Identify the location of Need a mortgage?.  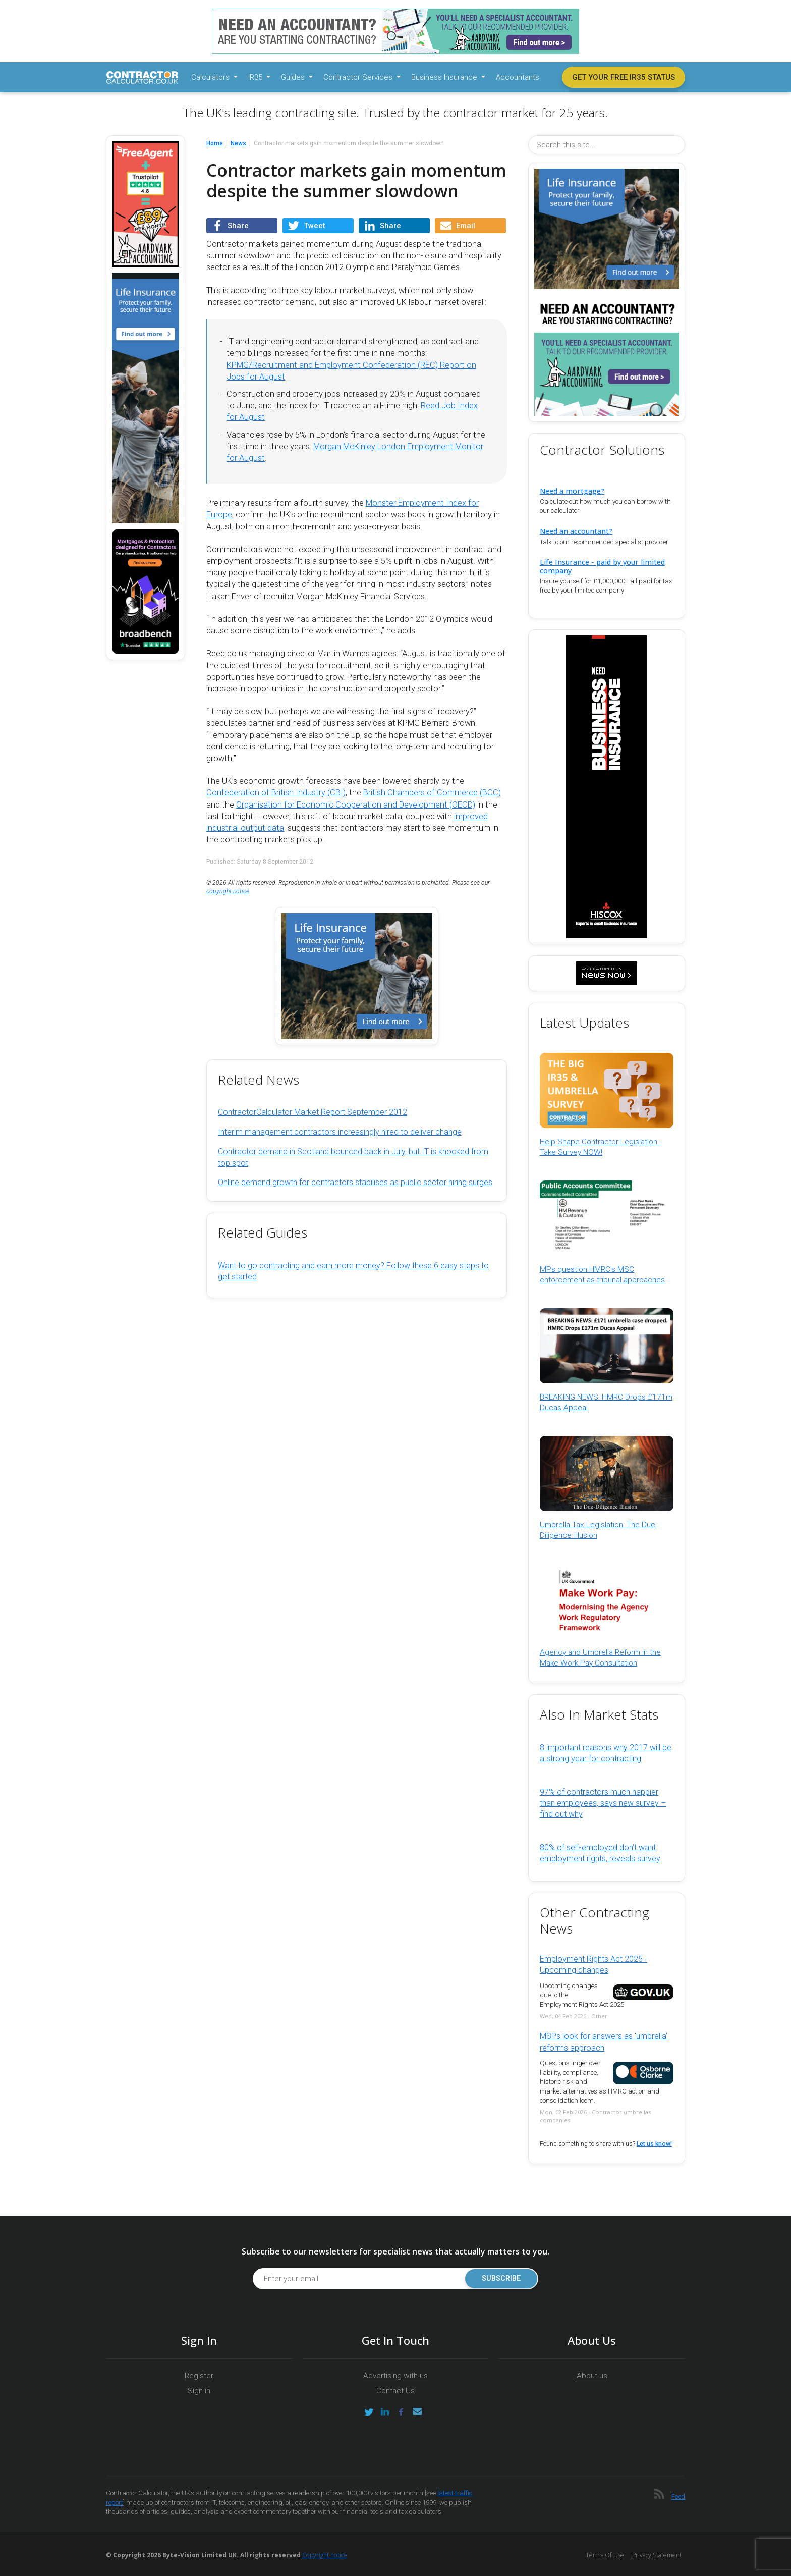
(572, 491).